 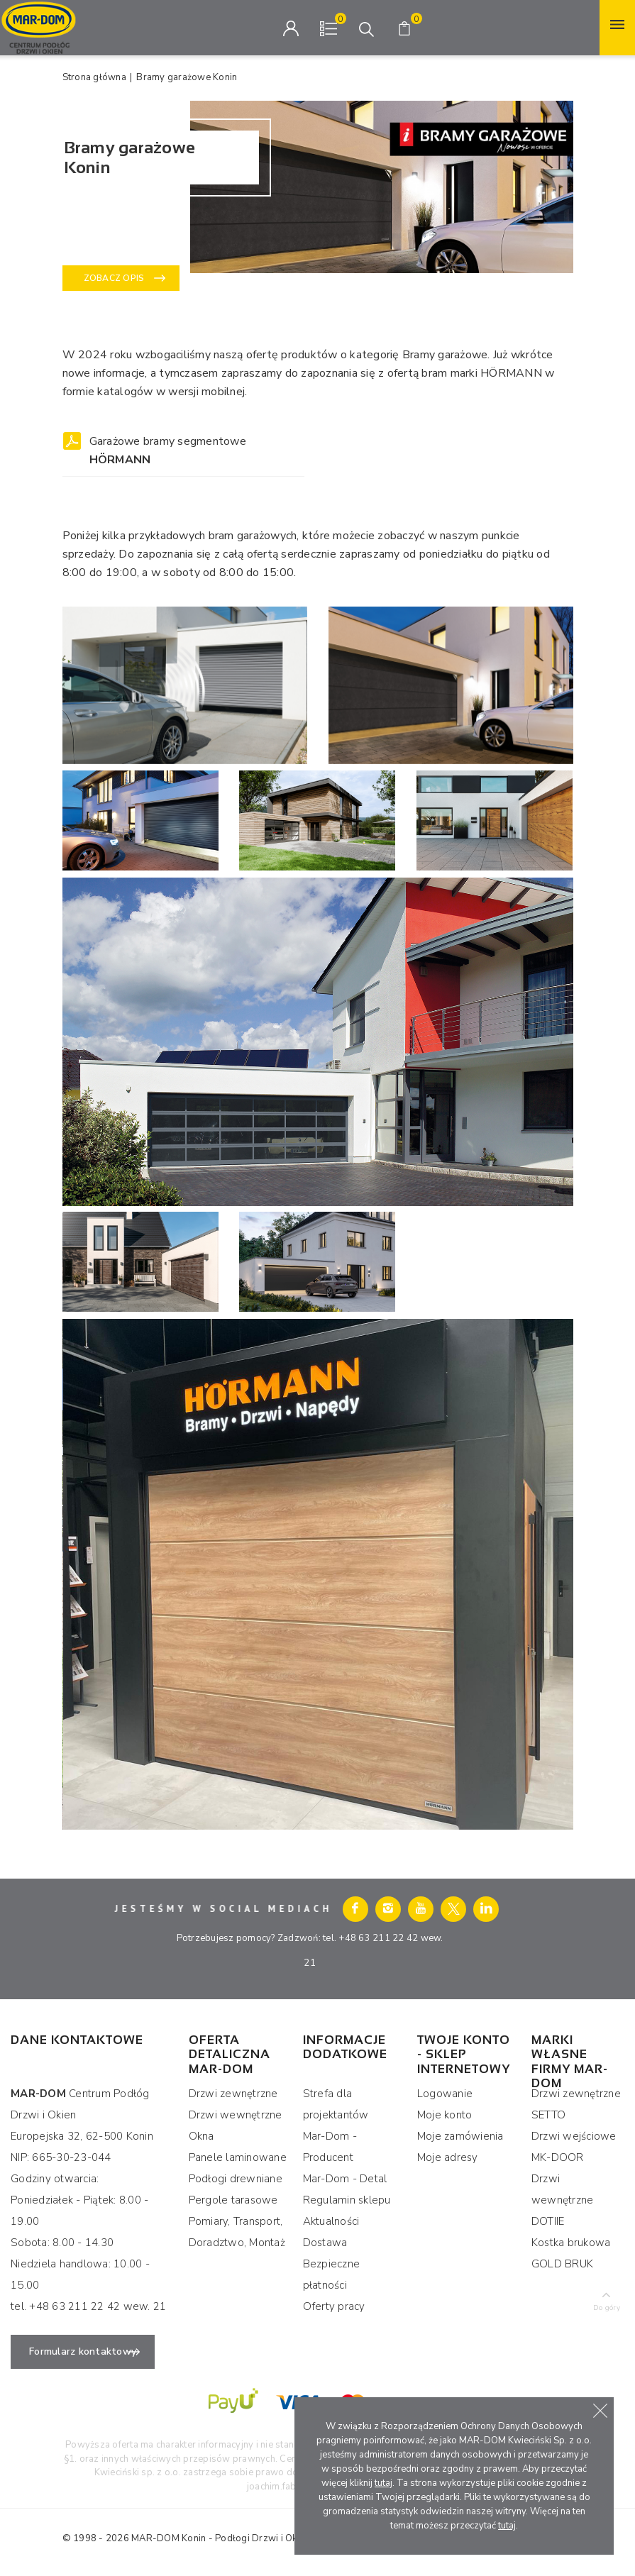 What do you see at coordinates (445, 2115) in the screenshot?
I see `Moje konto` at bounding box center [445, 2115].